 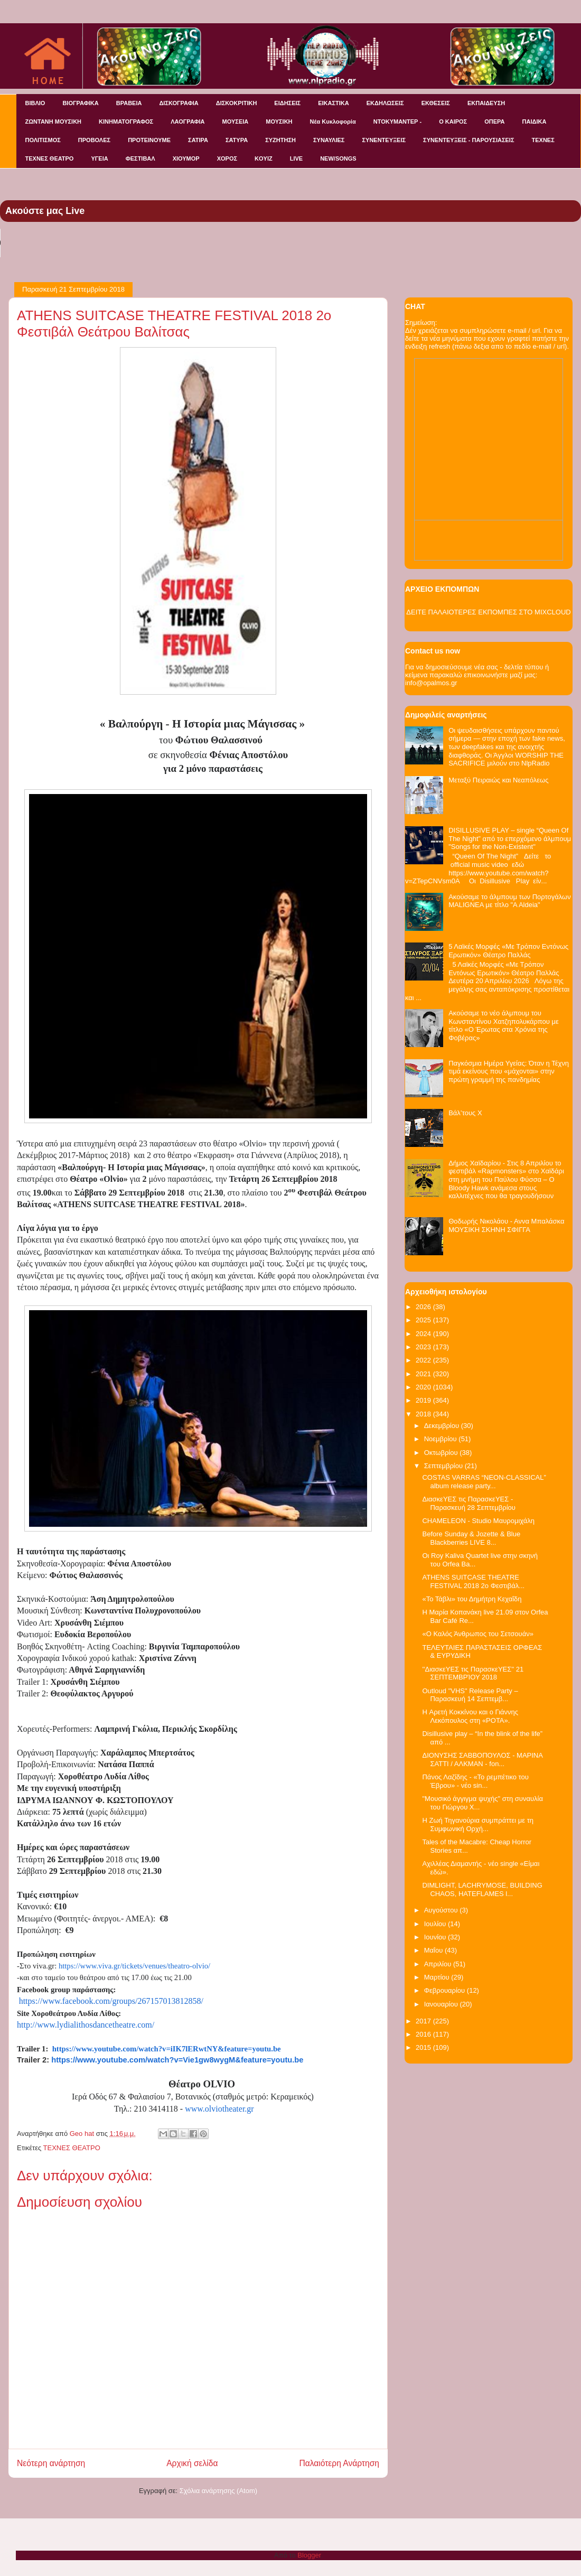 I want to click on LIVE, so click(x=296, y=158).